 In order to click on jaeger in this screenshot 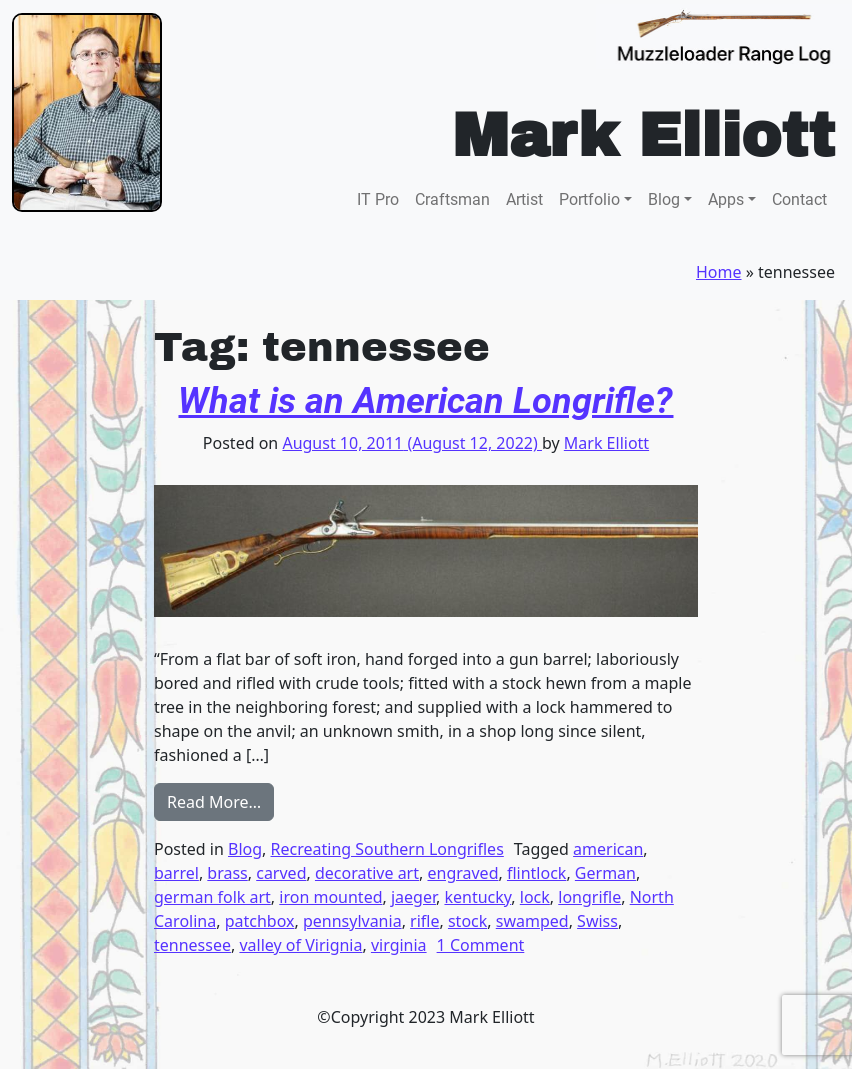, I will do `click(413, 897)`.